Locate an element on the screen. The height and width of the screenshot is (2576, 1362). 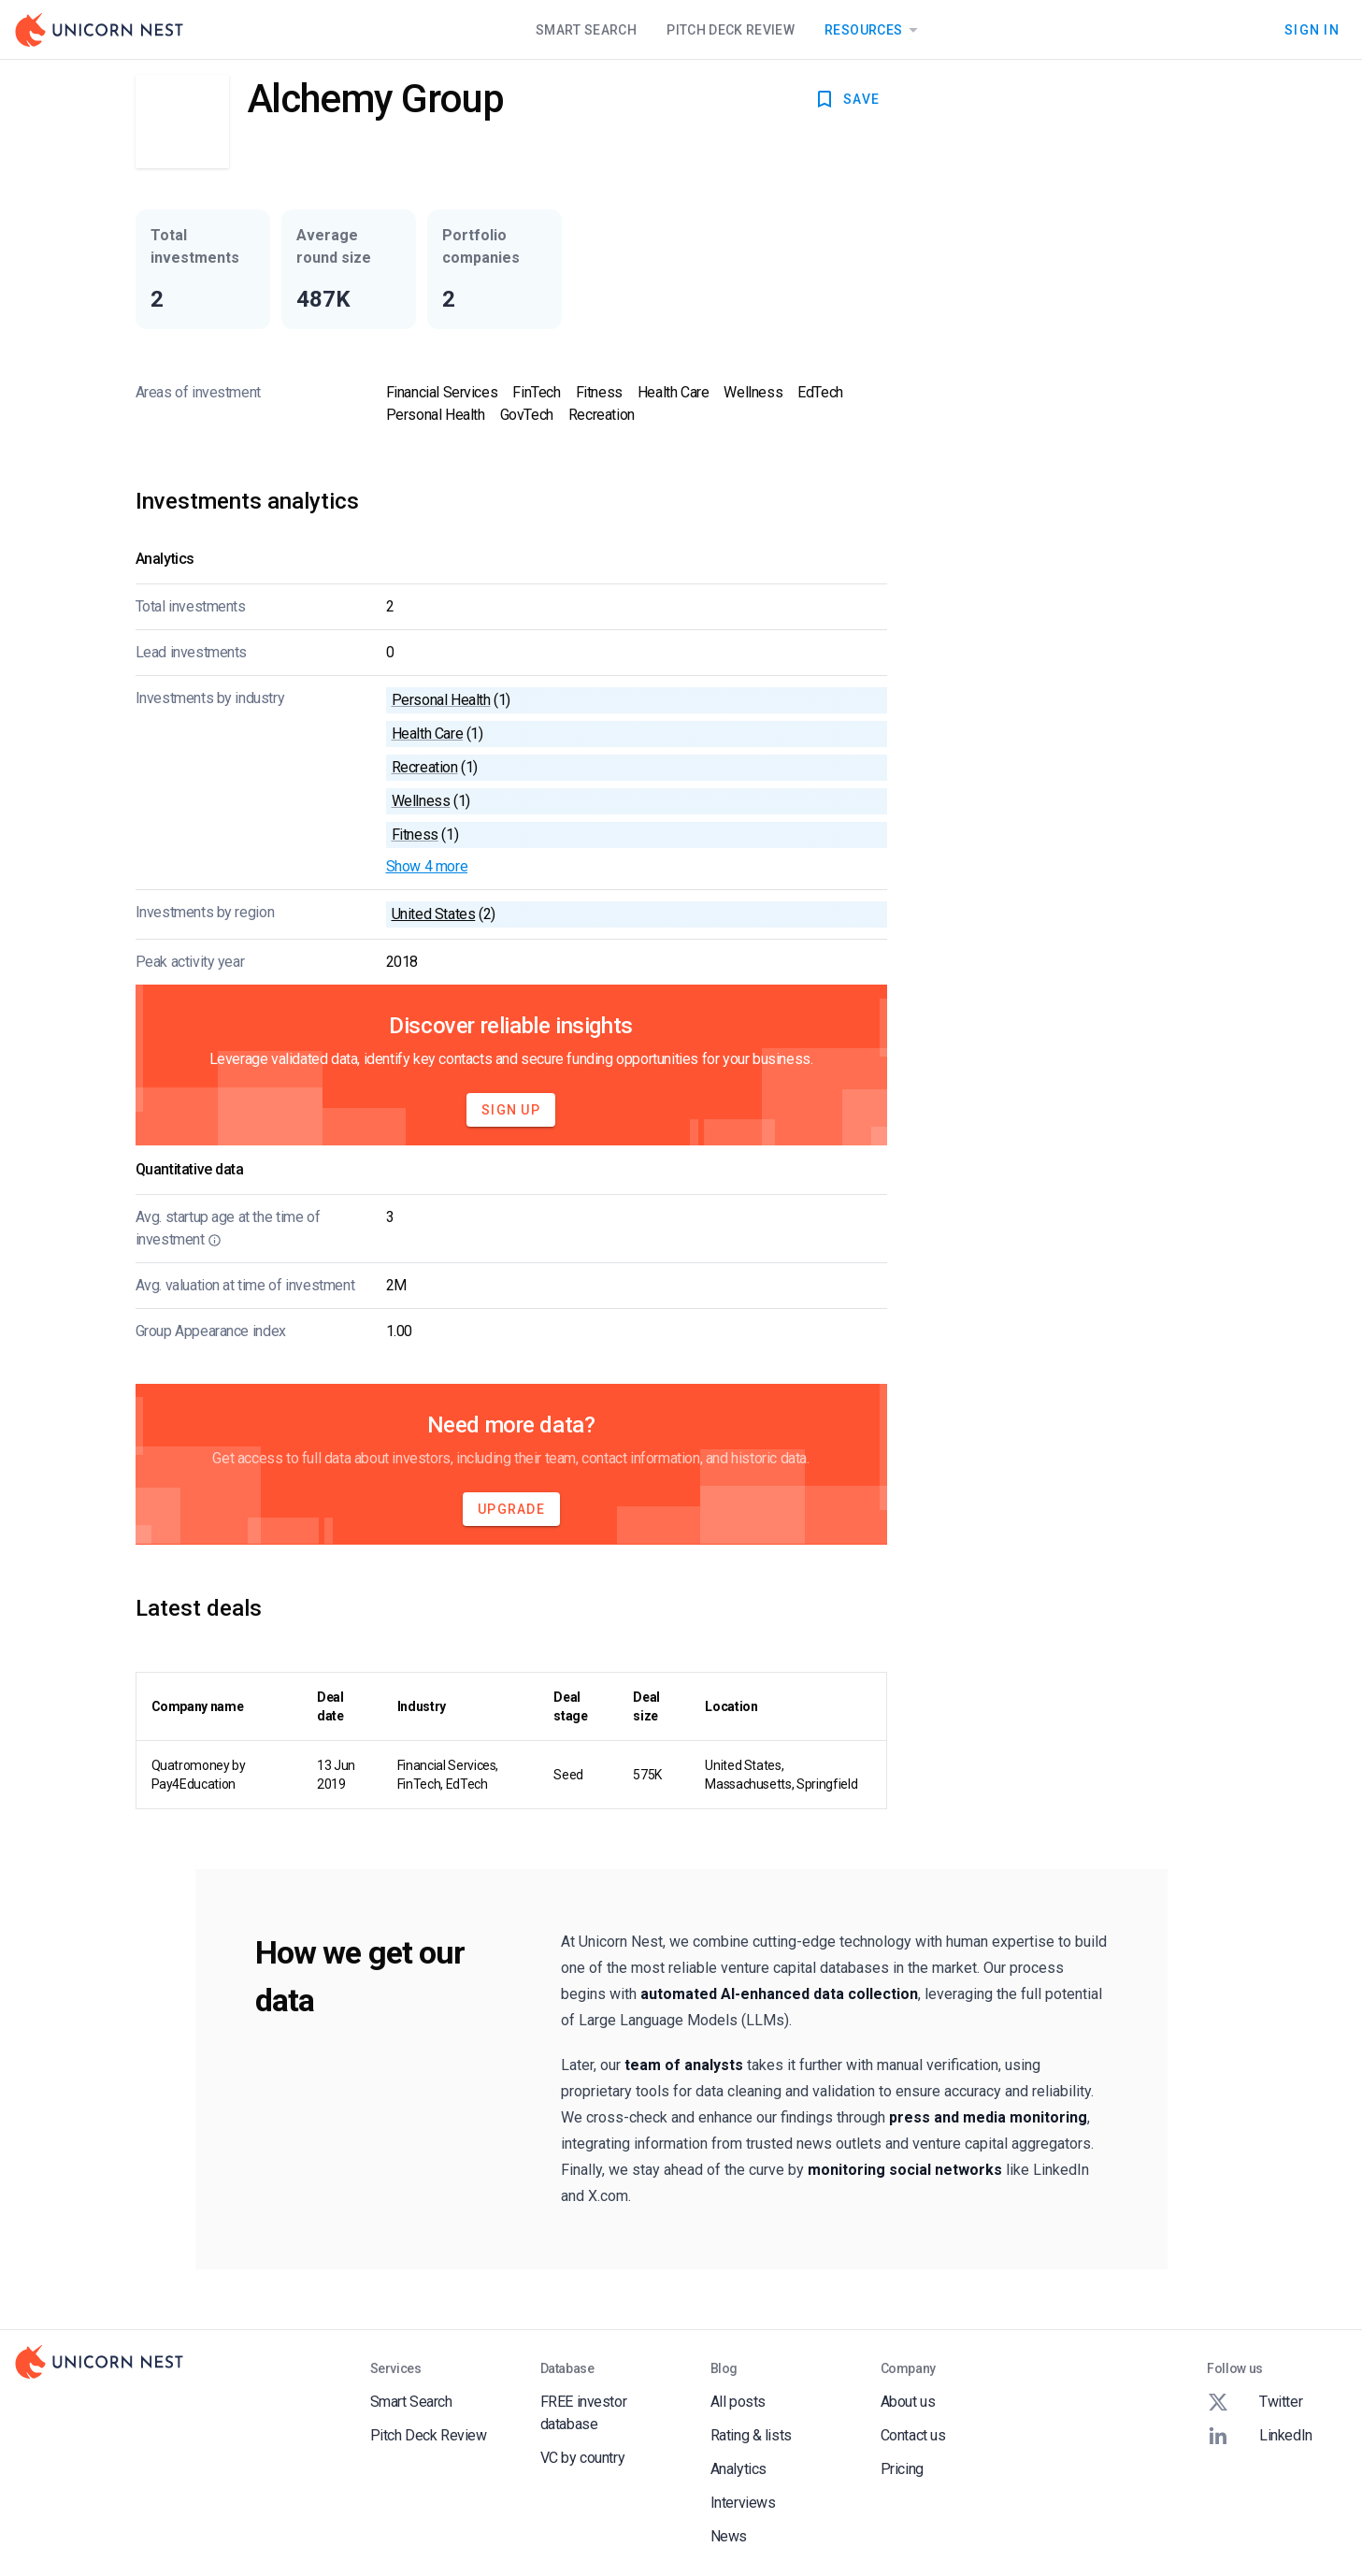
Twitter is located at coordinates (1254, 2402).